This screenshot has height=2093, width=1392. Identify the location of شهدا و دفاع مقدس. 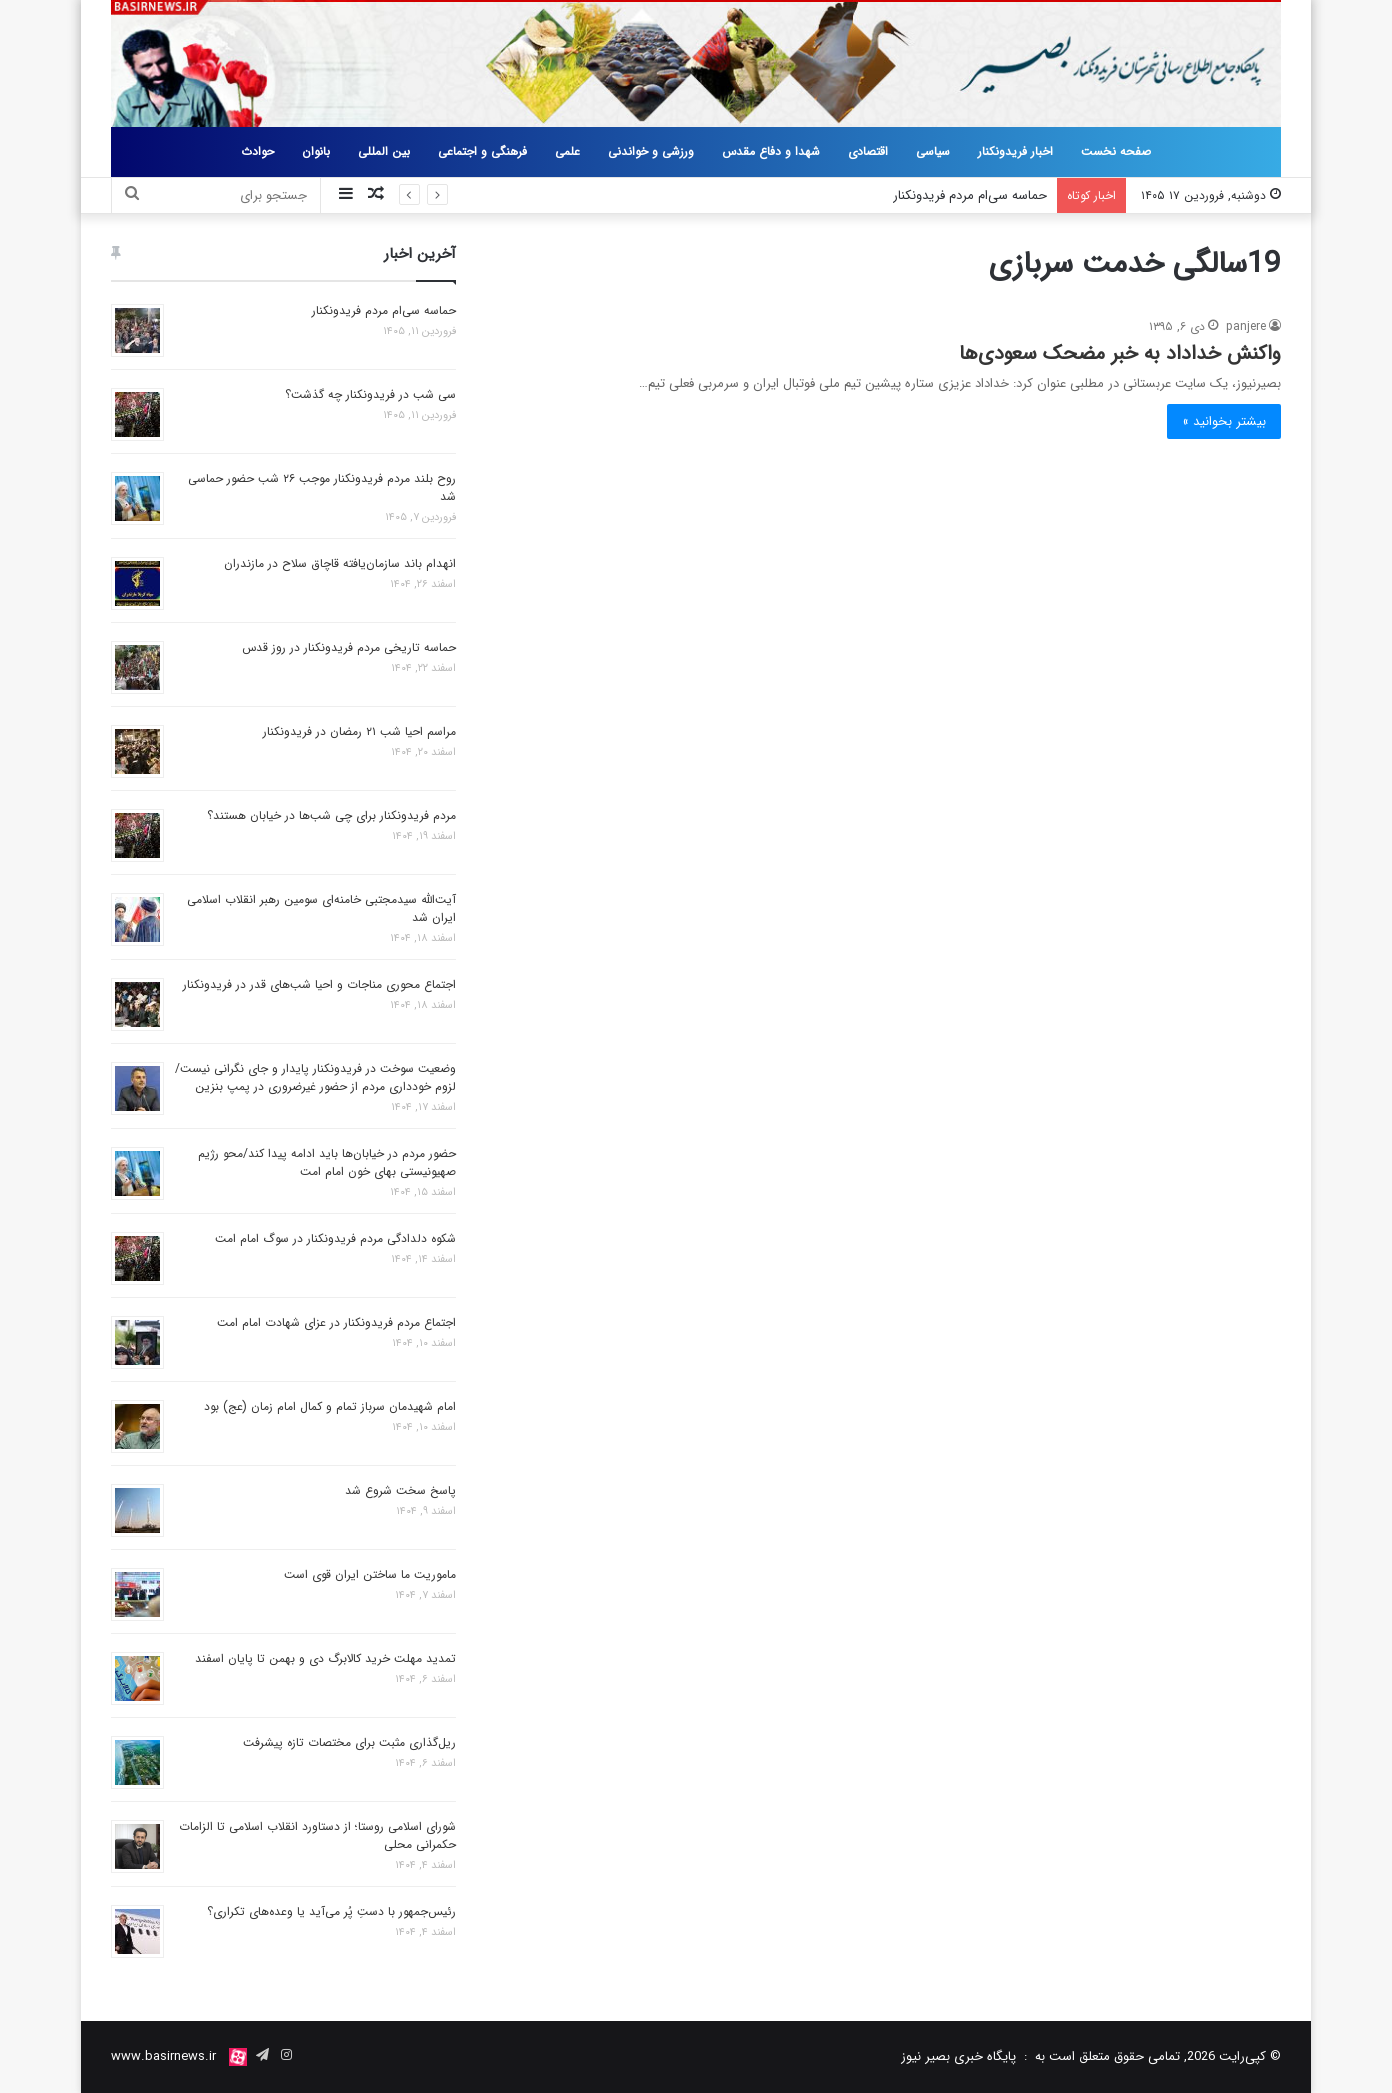
(771, 151).